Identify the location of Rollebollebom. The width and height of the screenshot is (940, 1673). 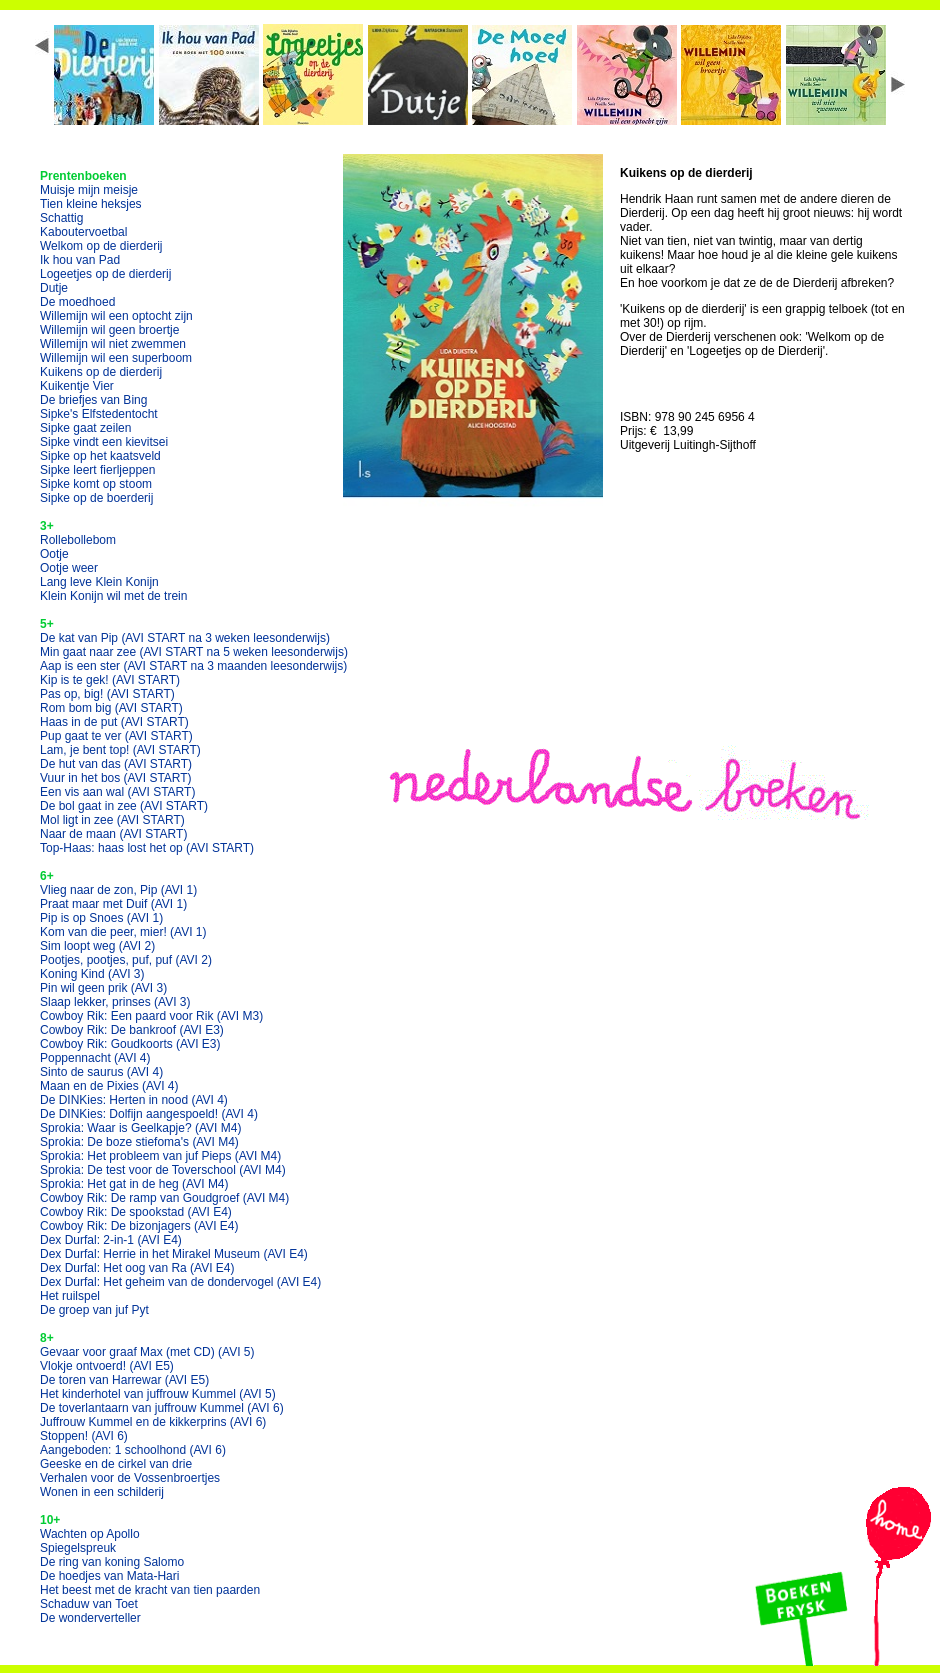
(78, 540).